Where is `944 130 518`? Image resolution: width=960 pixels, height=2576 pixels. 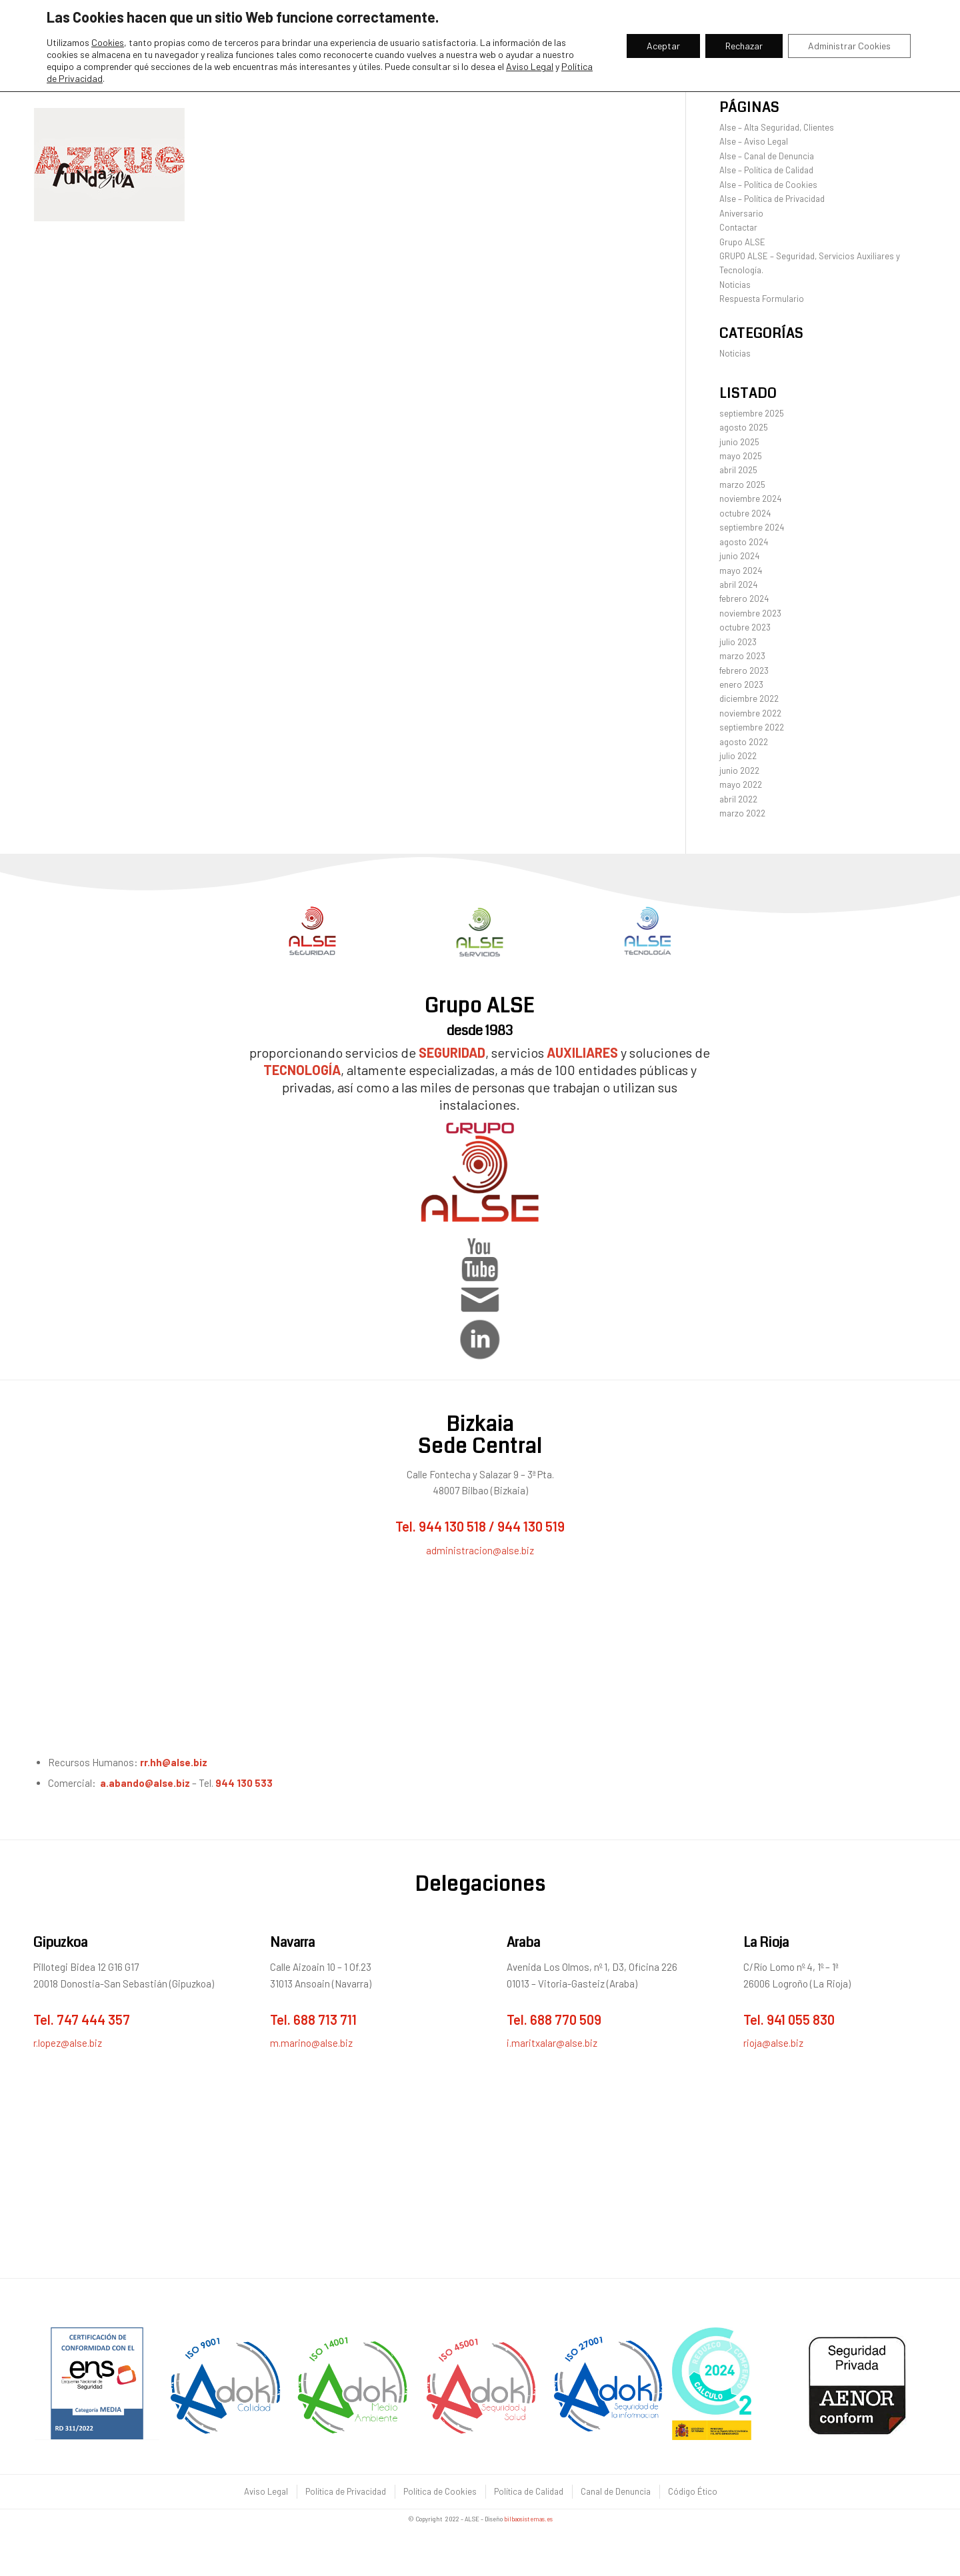
944 130 518 is located at coordinates (452, 1526).